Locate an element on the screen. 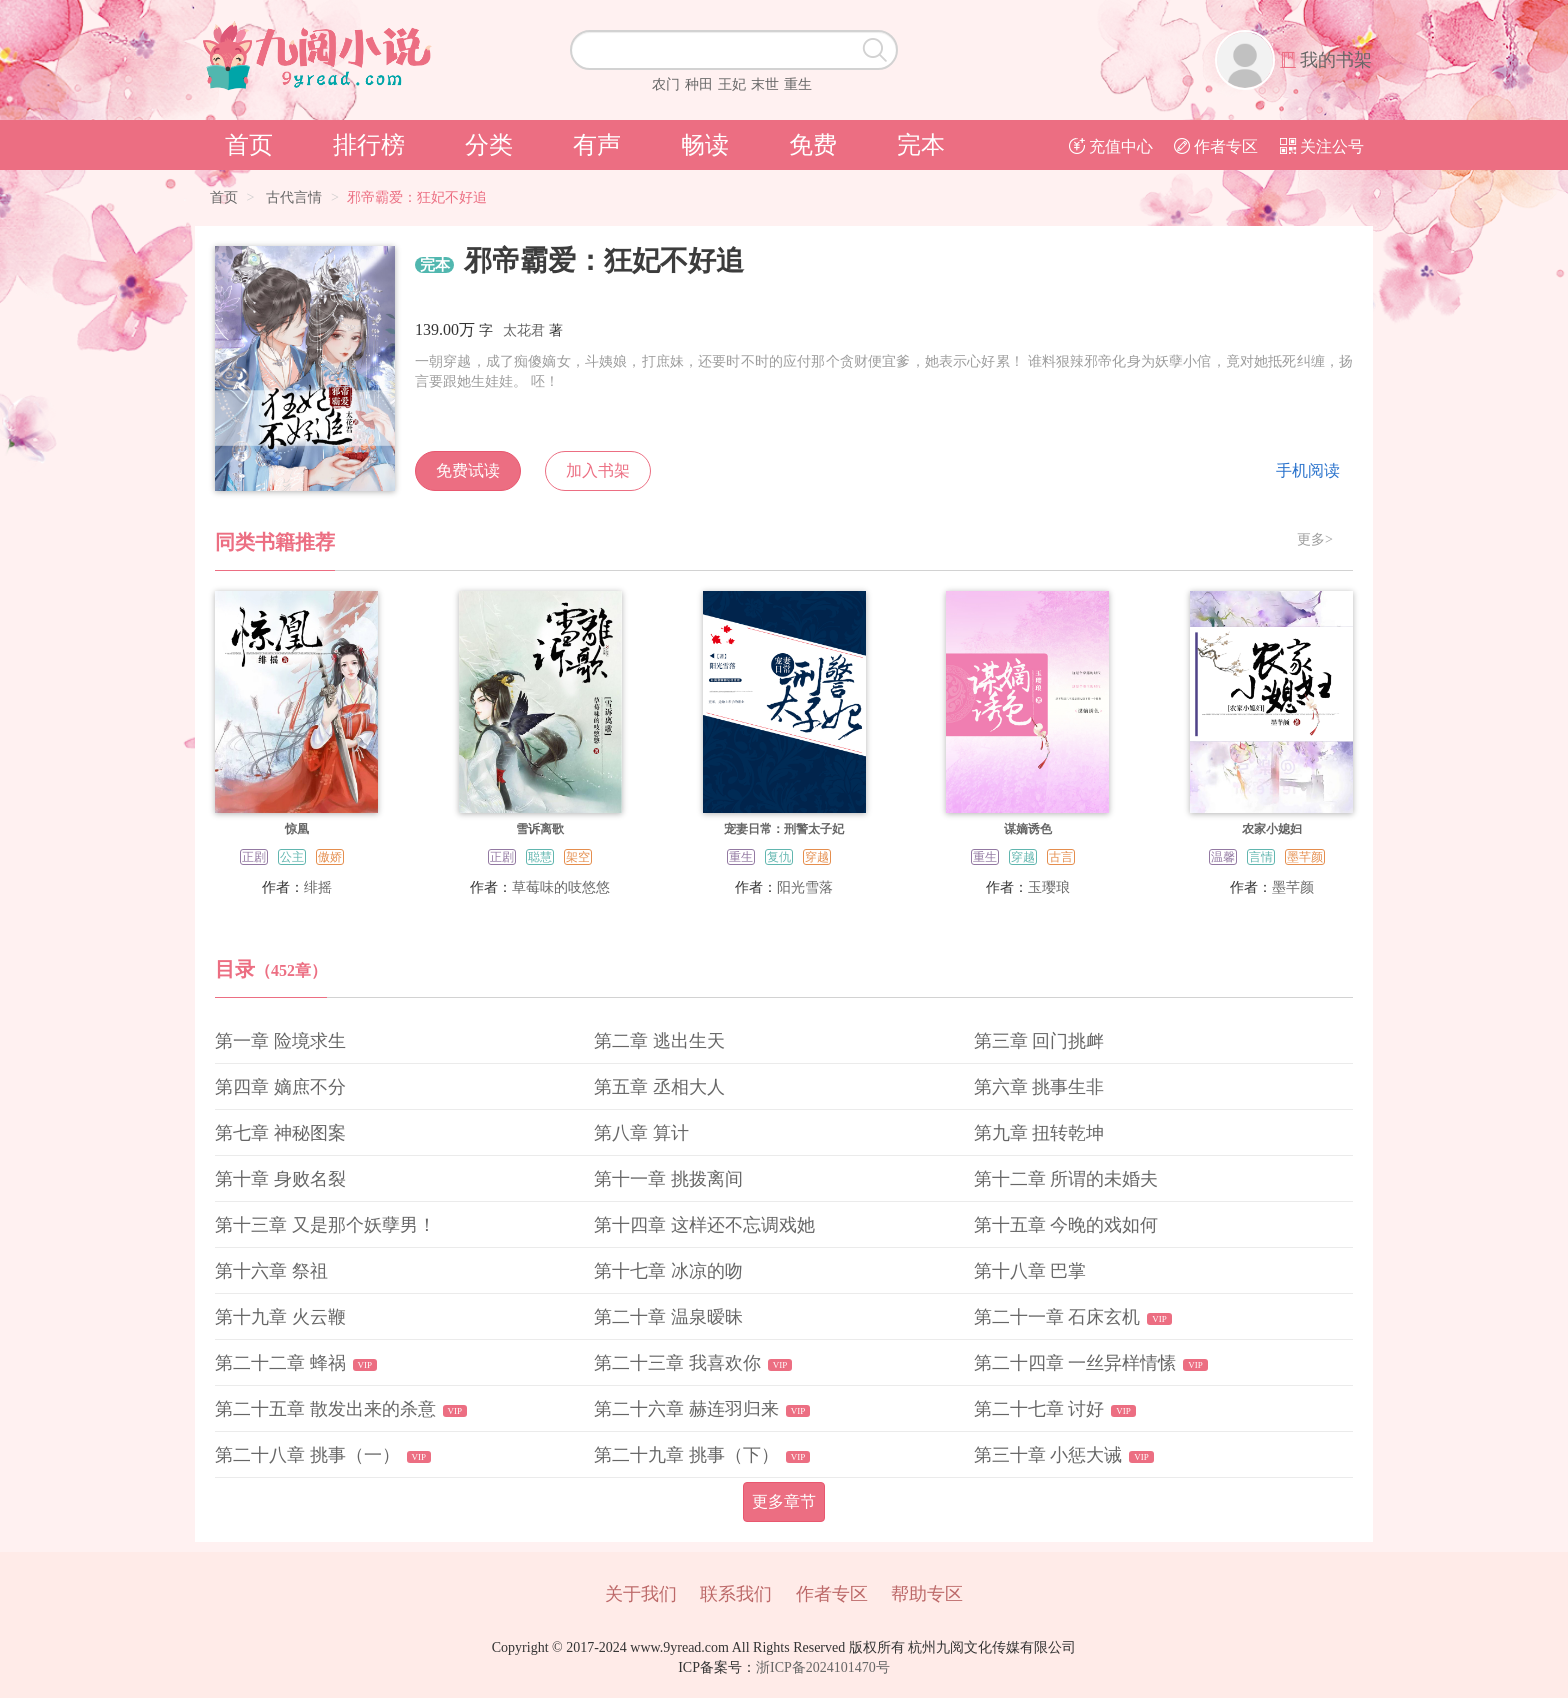 Image resolution: width=1568 pixels, height=1698 pixels. 帮助专区 is located at coordinates (927, 1594).